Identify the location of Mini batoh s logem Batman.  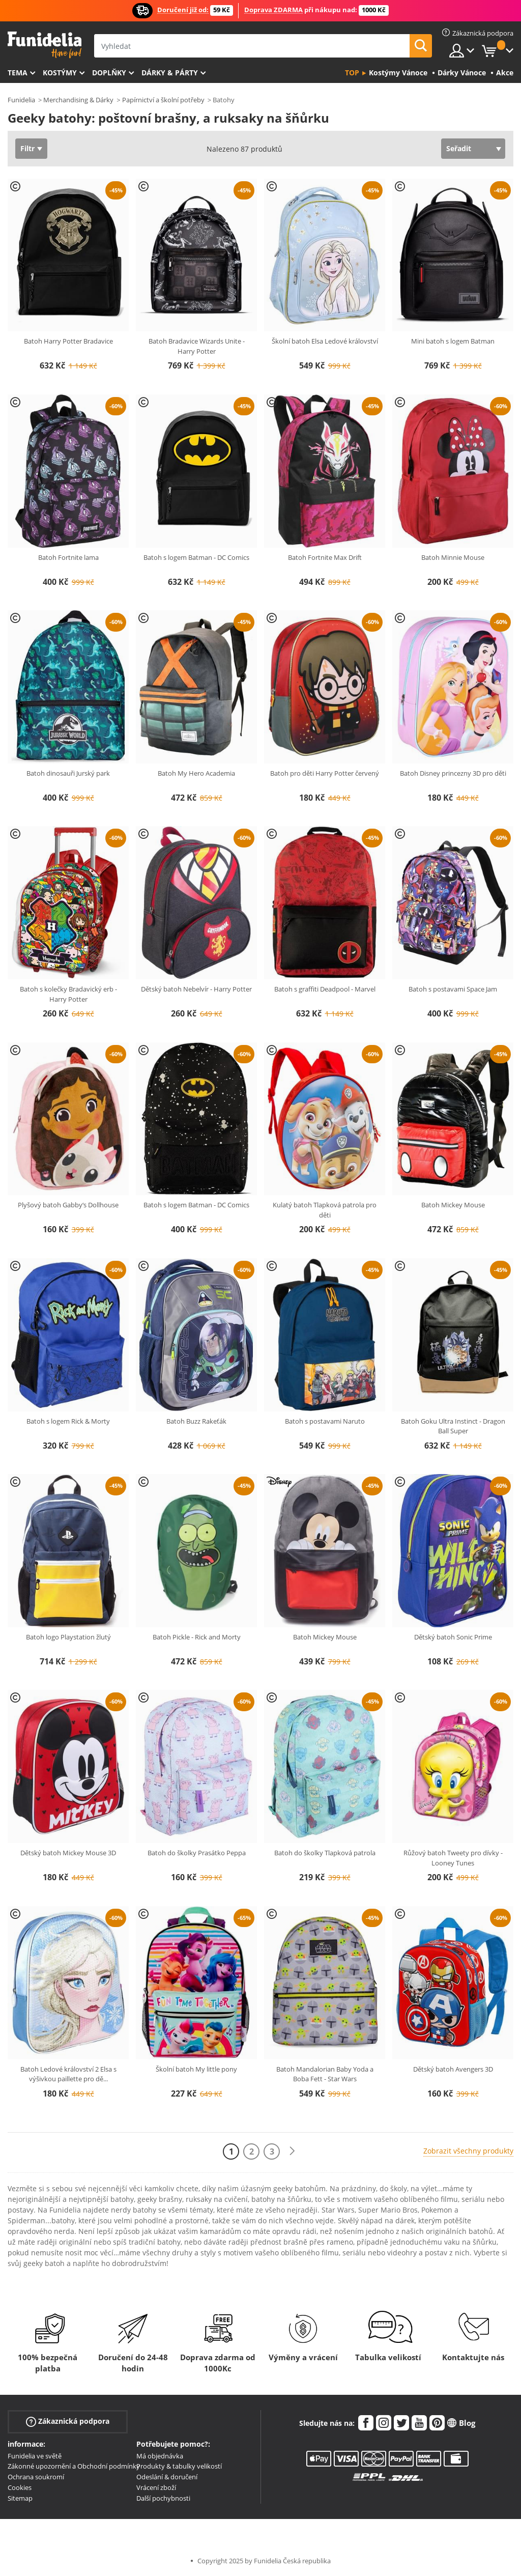
(453, 341).